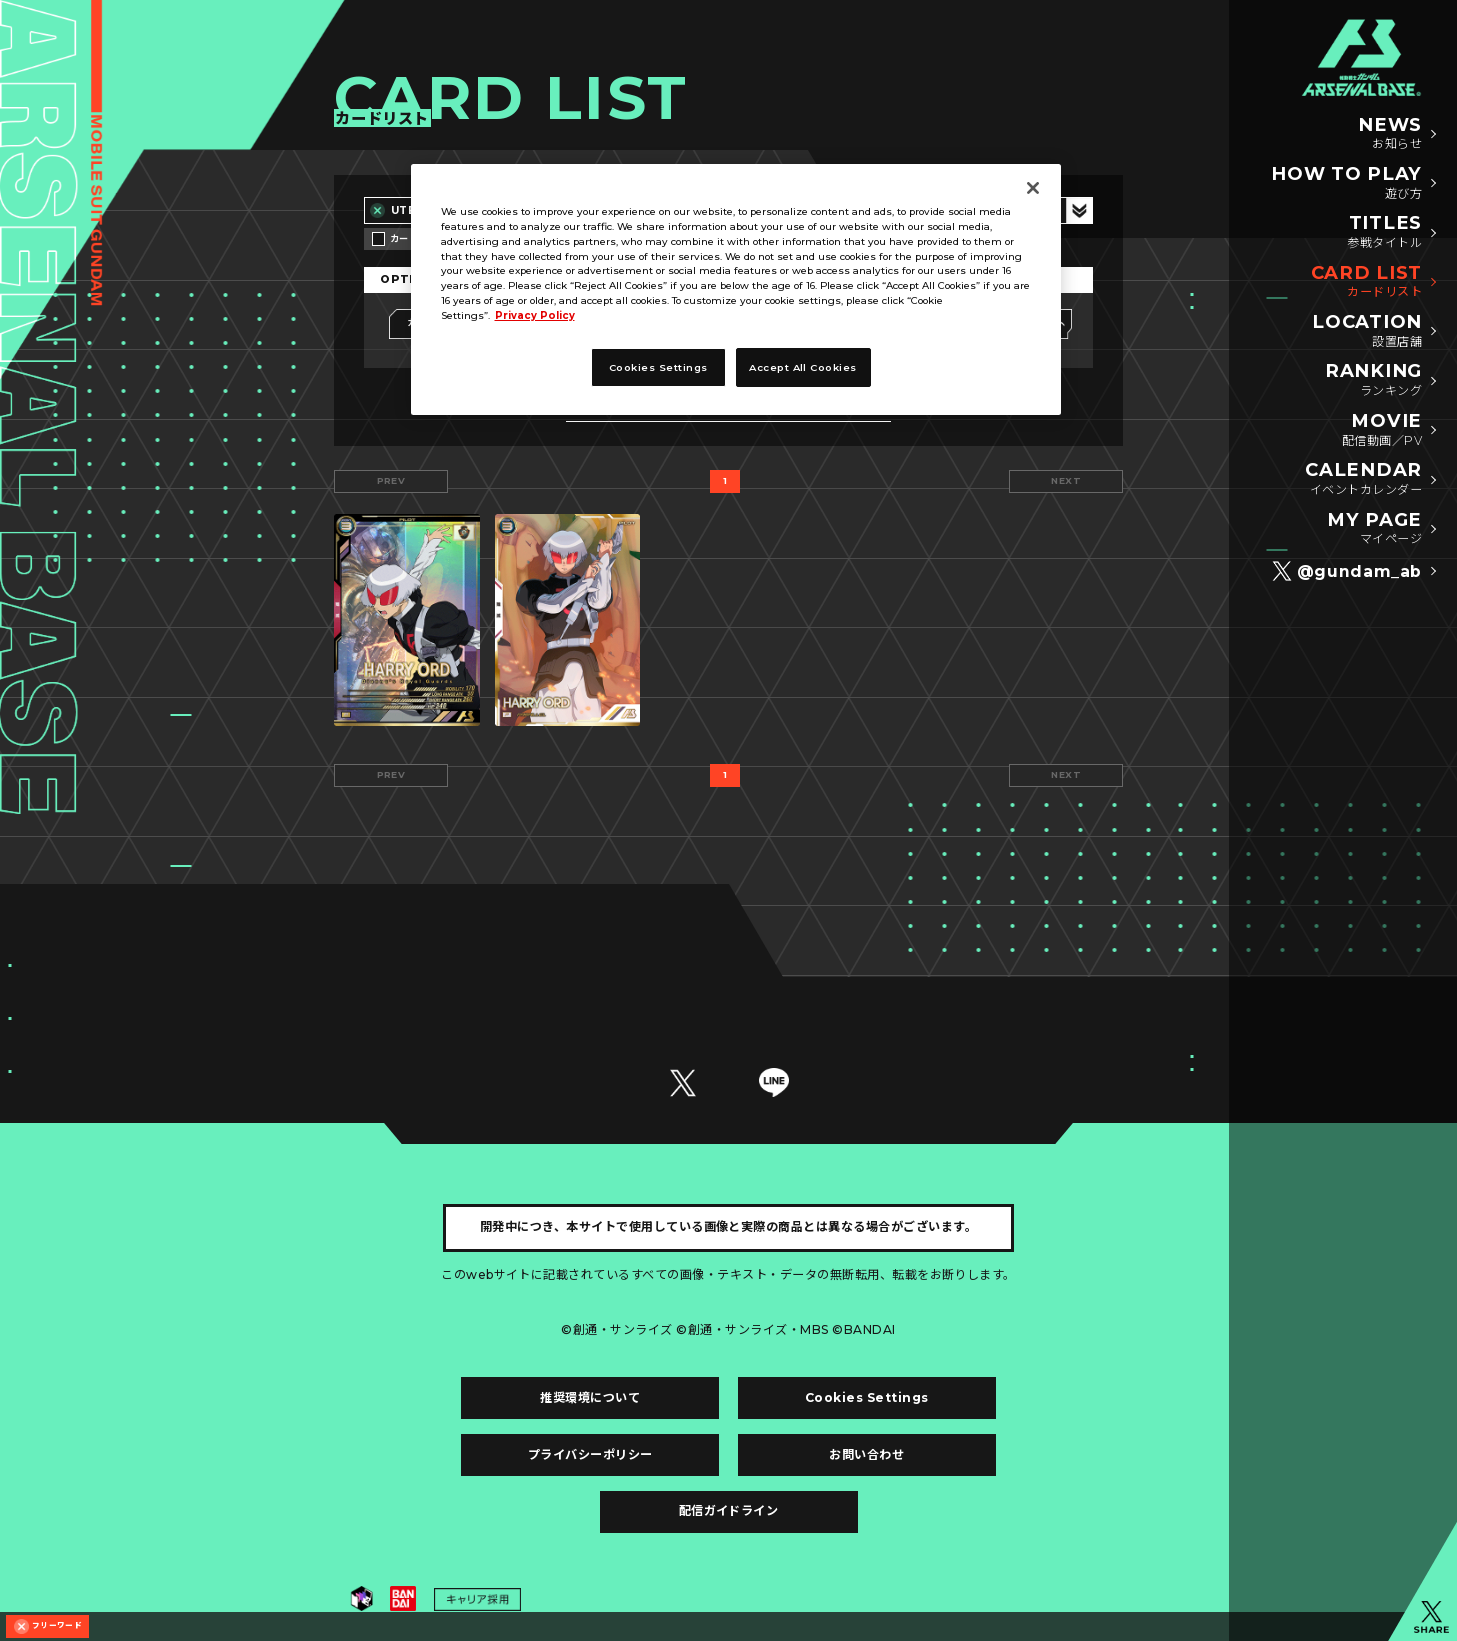 This screenshot has height=1641, width=1457. Describe the element at coordinates (867, 1397) in the screenshot. I see `Cookies Settings` at that location.